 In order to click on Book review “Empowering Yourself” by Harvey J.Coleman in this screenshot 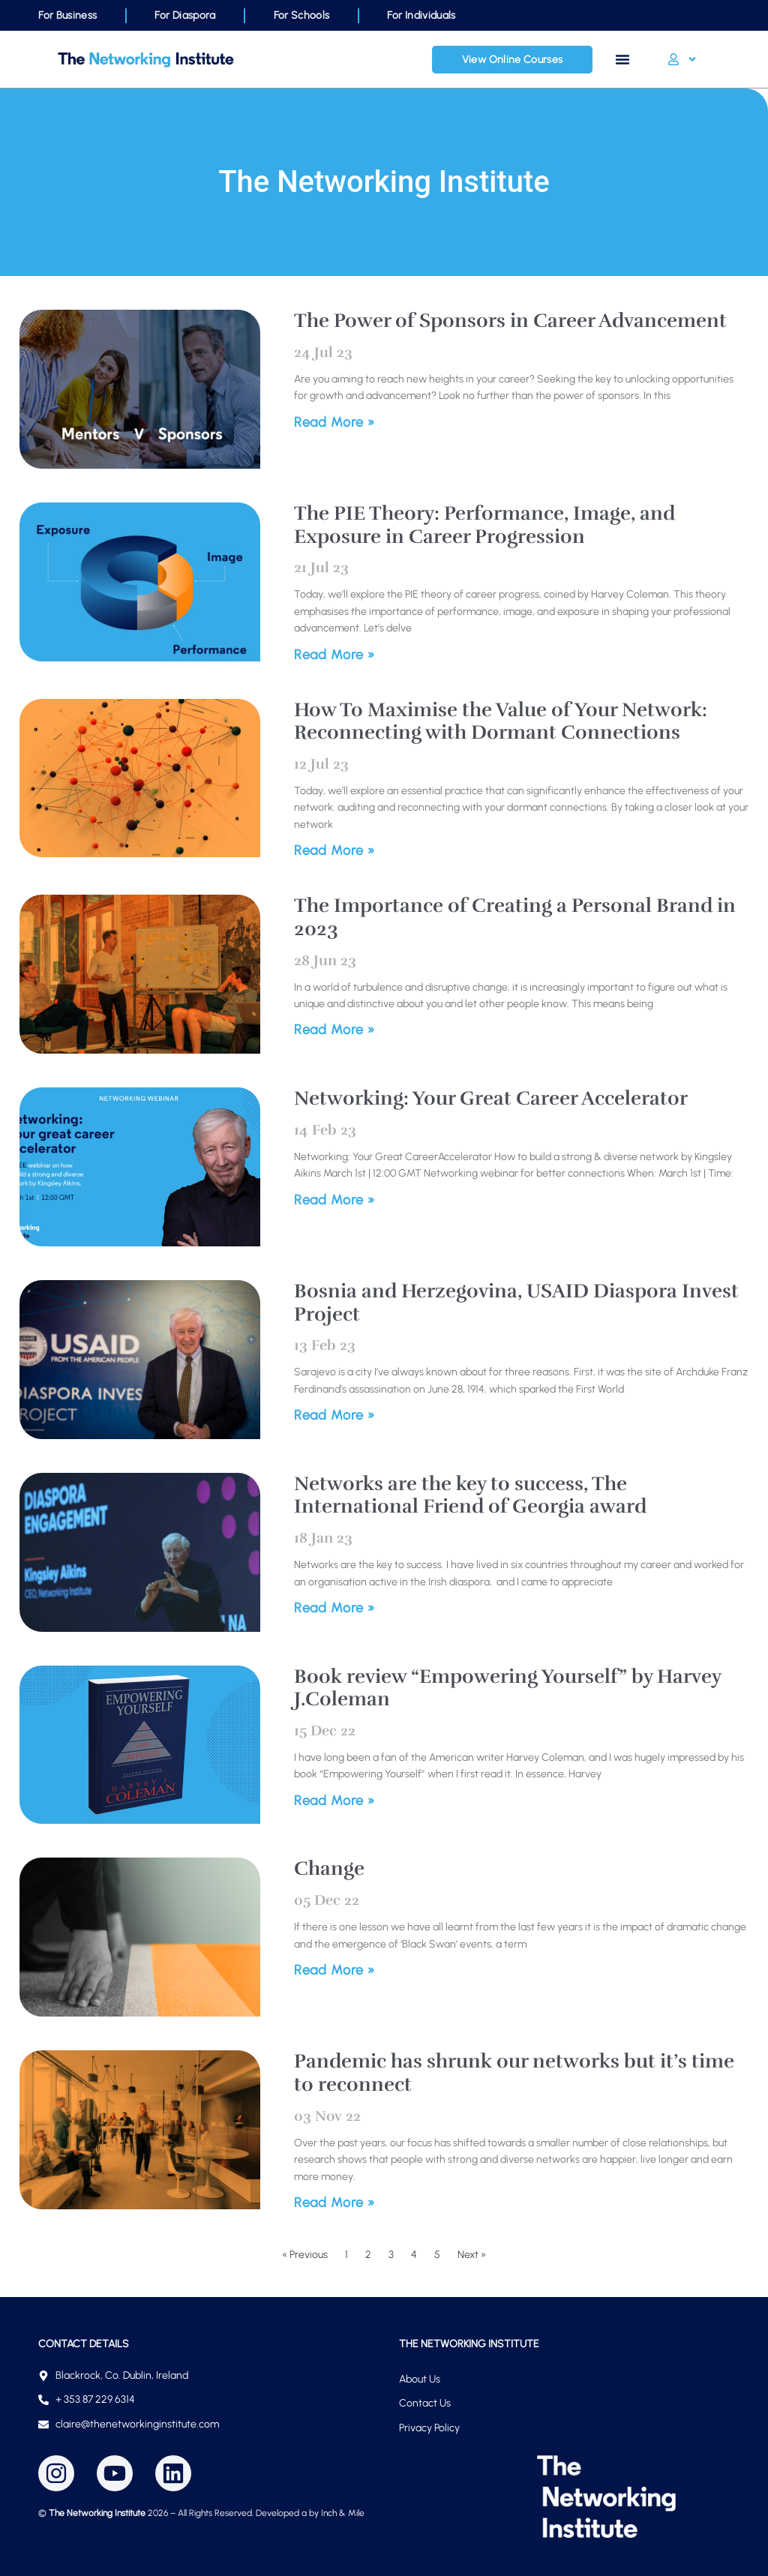, I will do `click(507, 1688)`.